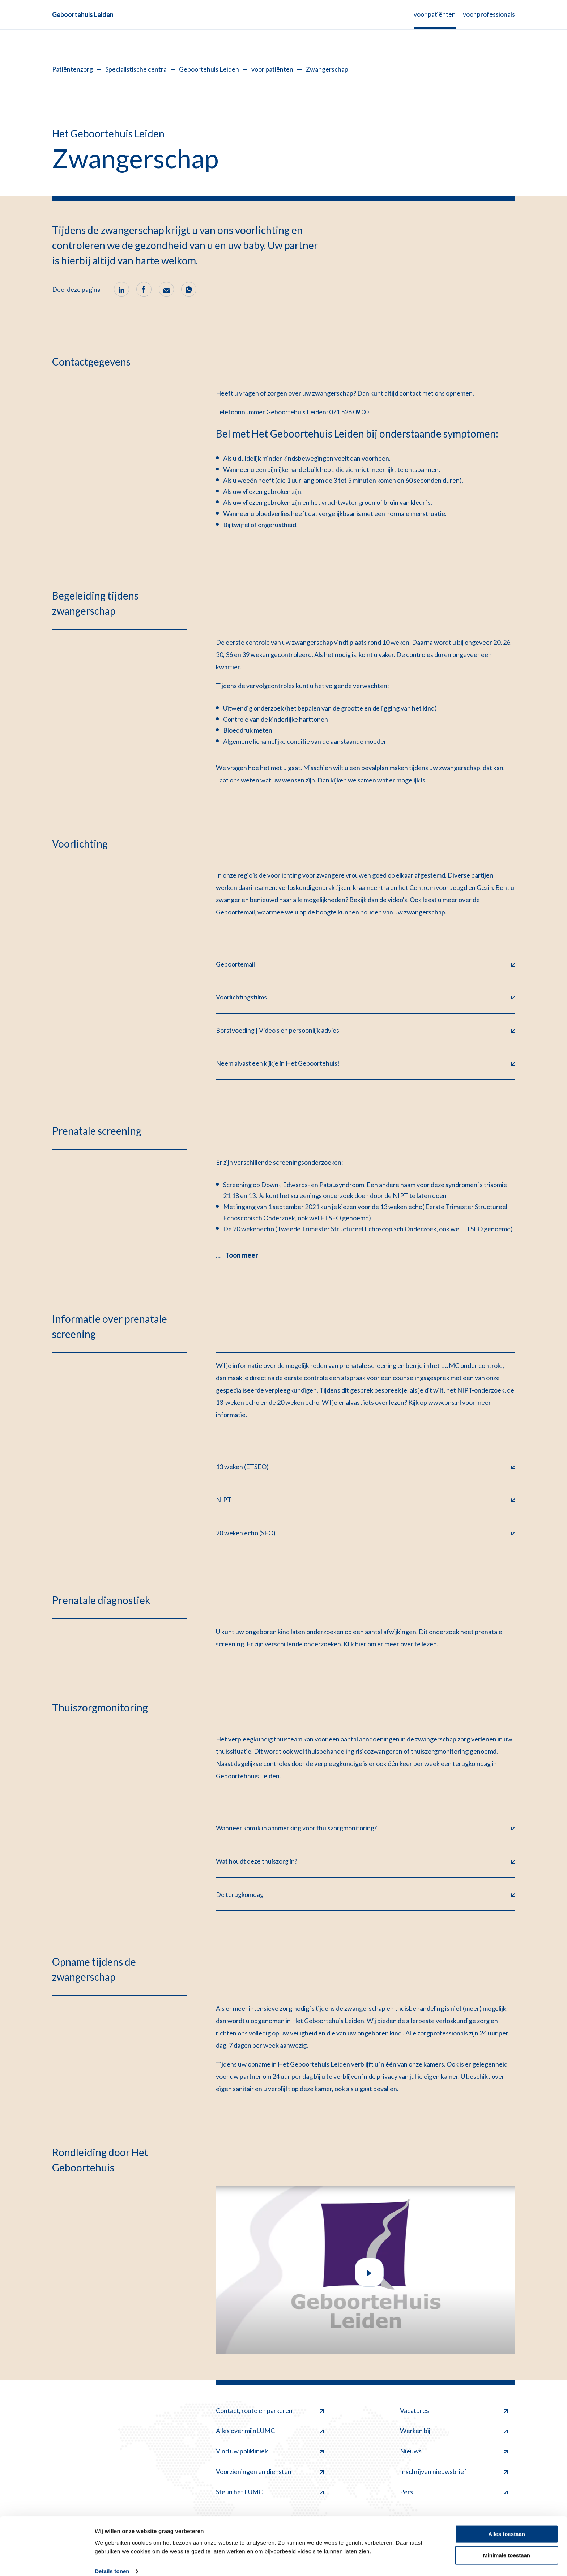 This screenshot has height=2576, width=567. Describe the element at coordinates (272, 69) in the screenshot. I see `voor patiënten` at that location.